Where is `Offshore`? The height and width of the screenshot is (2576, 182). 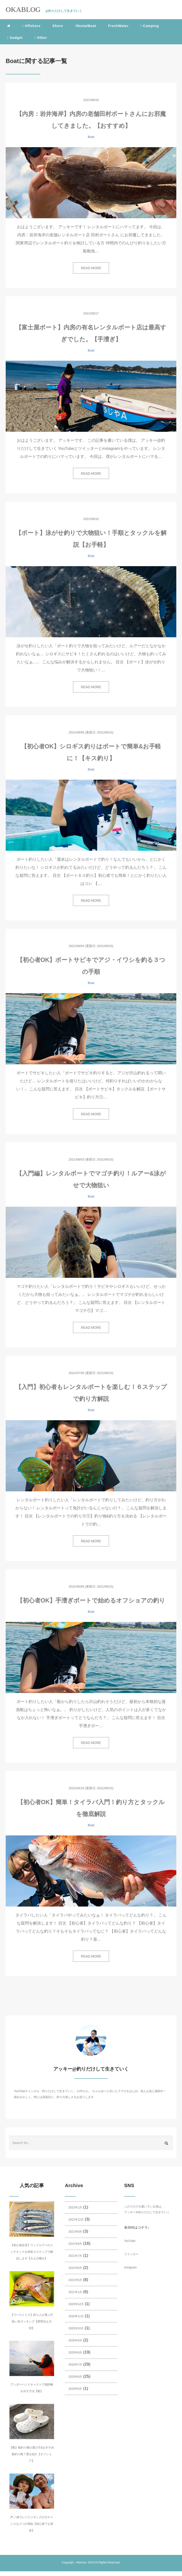
Offshore is located at coordinates (31, 26).